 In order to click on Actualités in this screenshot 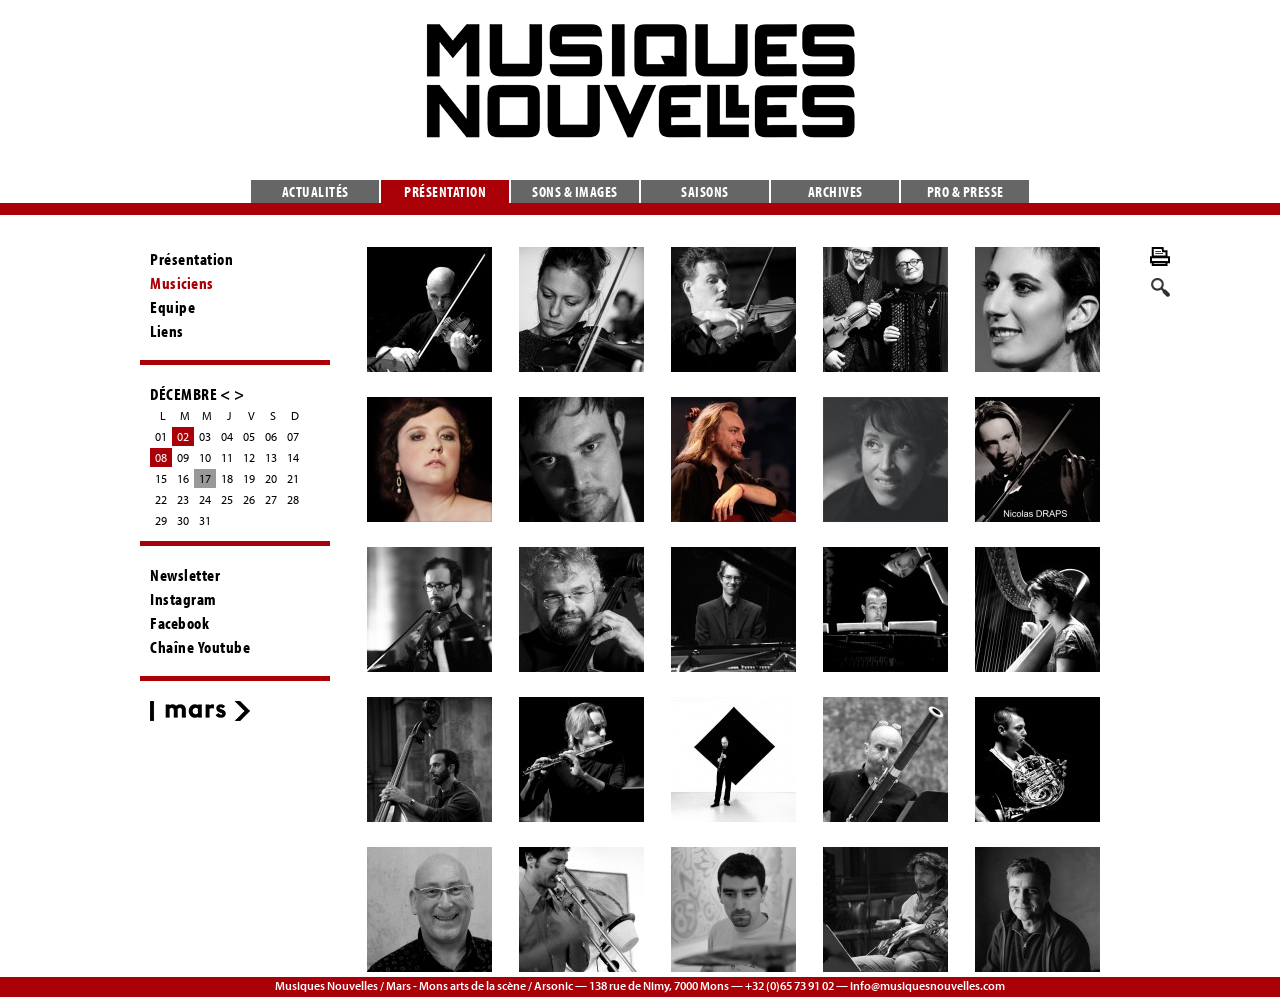, I will do `click(315, 191)`.